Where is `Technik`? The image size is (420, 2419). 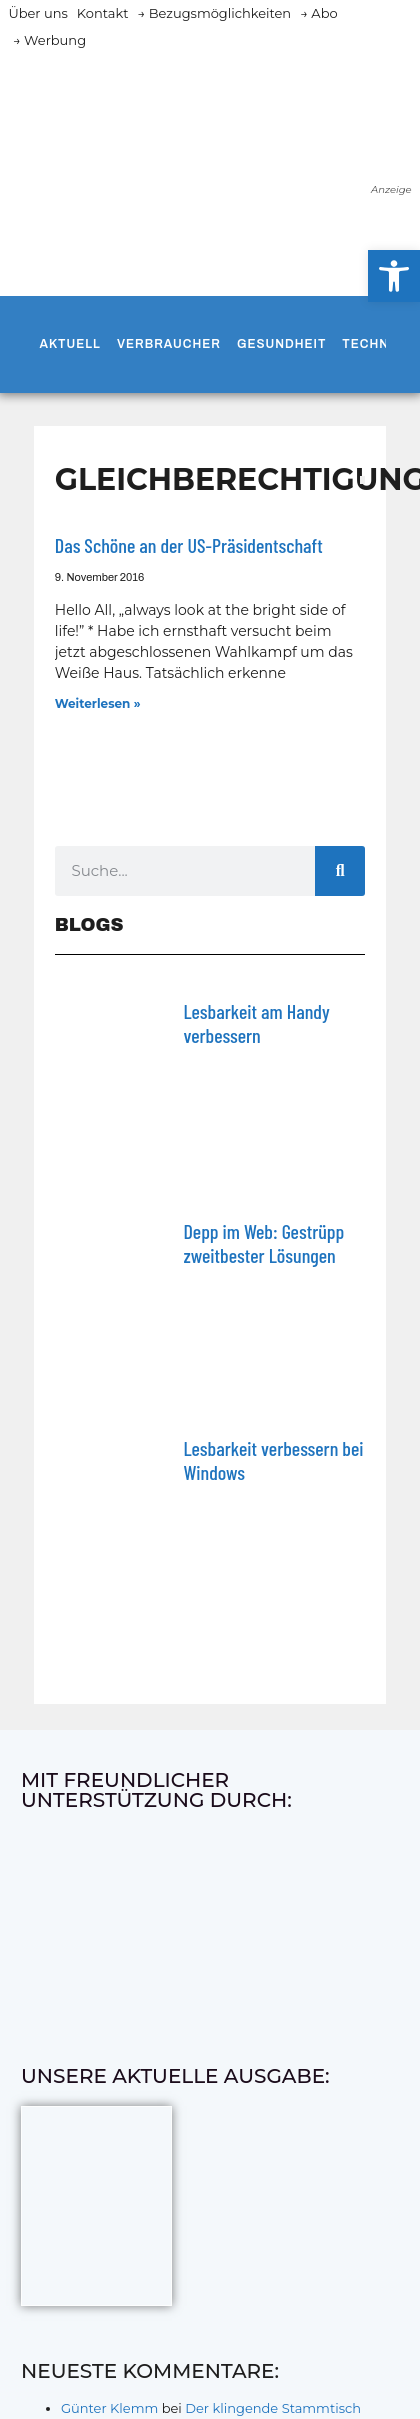
Technik is located at coordinates (372, 344).